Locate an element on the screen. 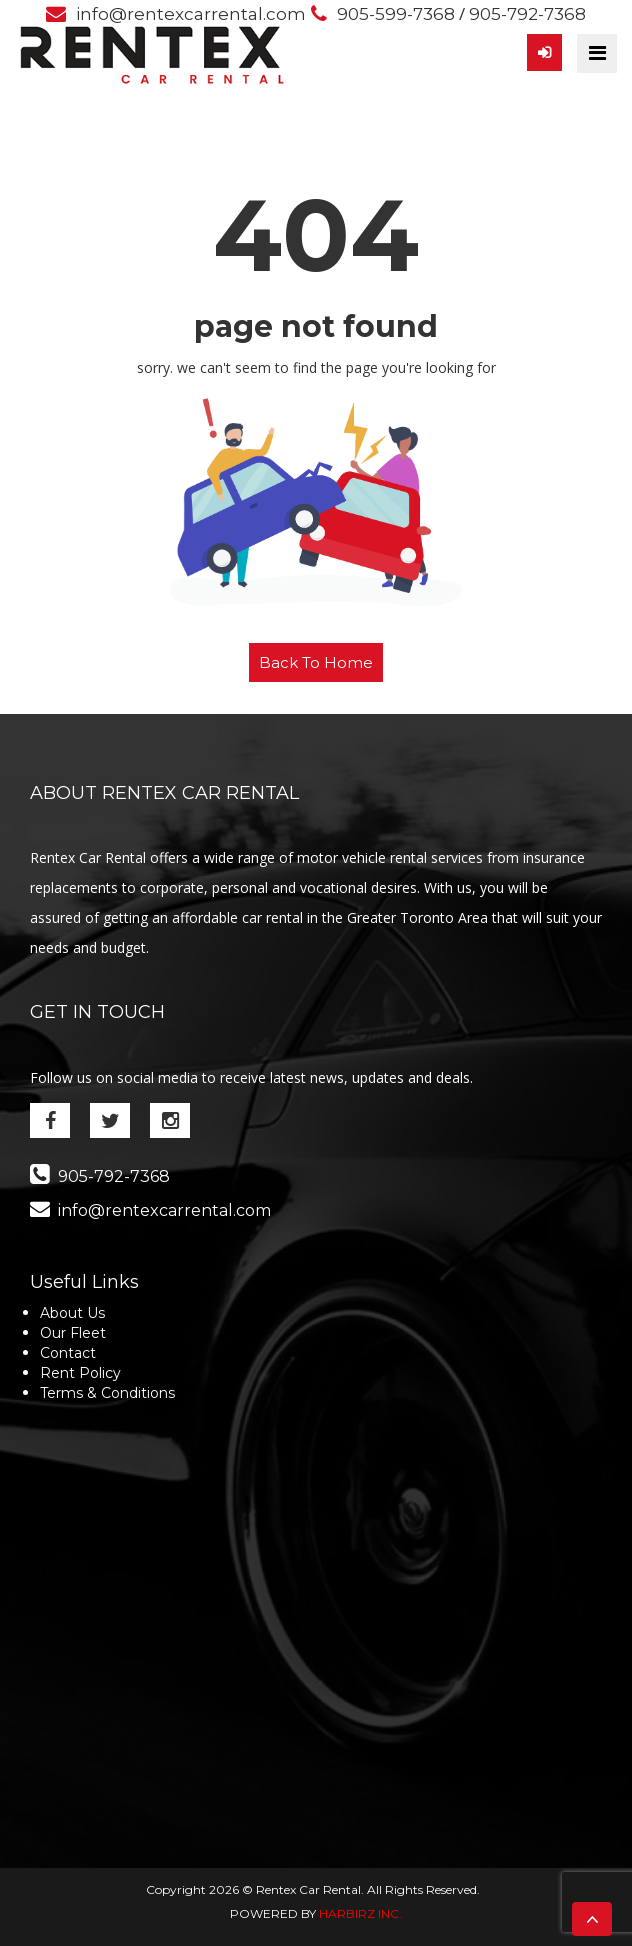 The image size is (632, 1946). Rent Policy is located at coordinates (80, 1373).